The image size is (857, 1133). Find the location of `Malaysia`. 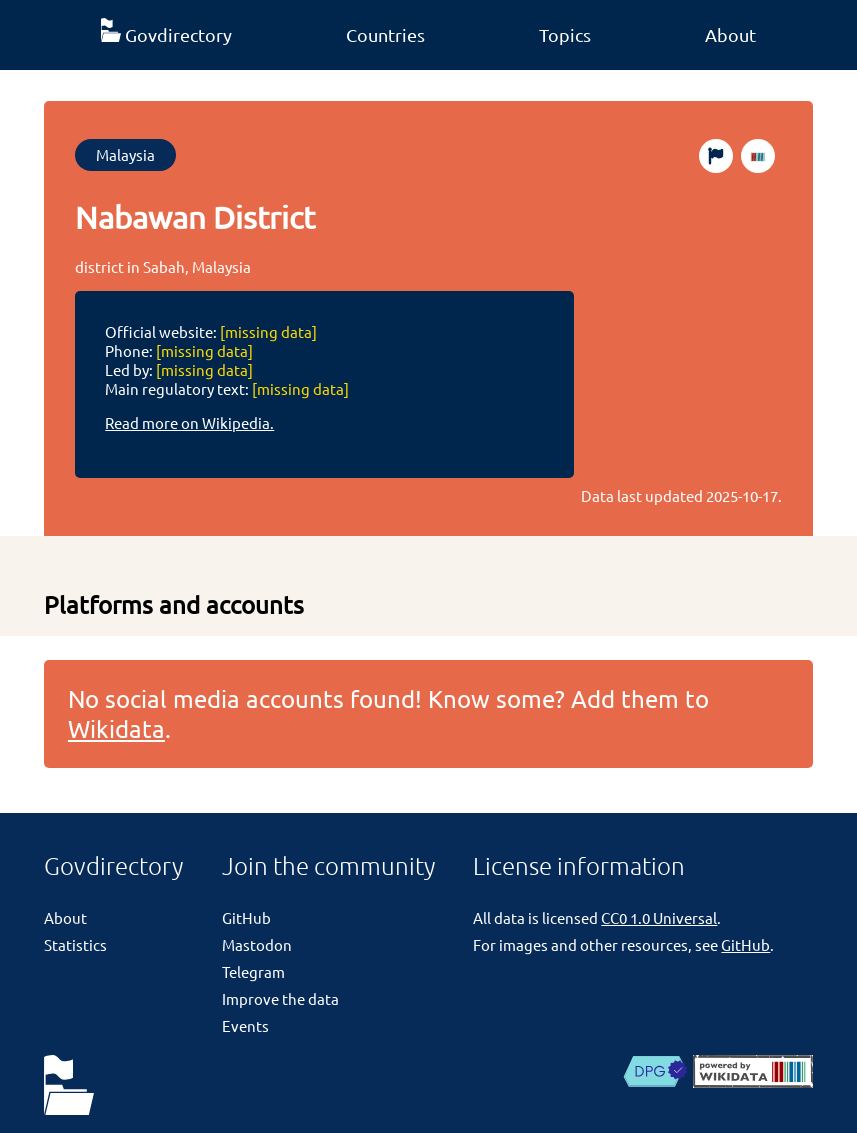

Malaysia is located at coordinates (125, 154).